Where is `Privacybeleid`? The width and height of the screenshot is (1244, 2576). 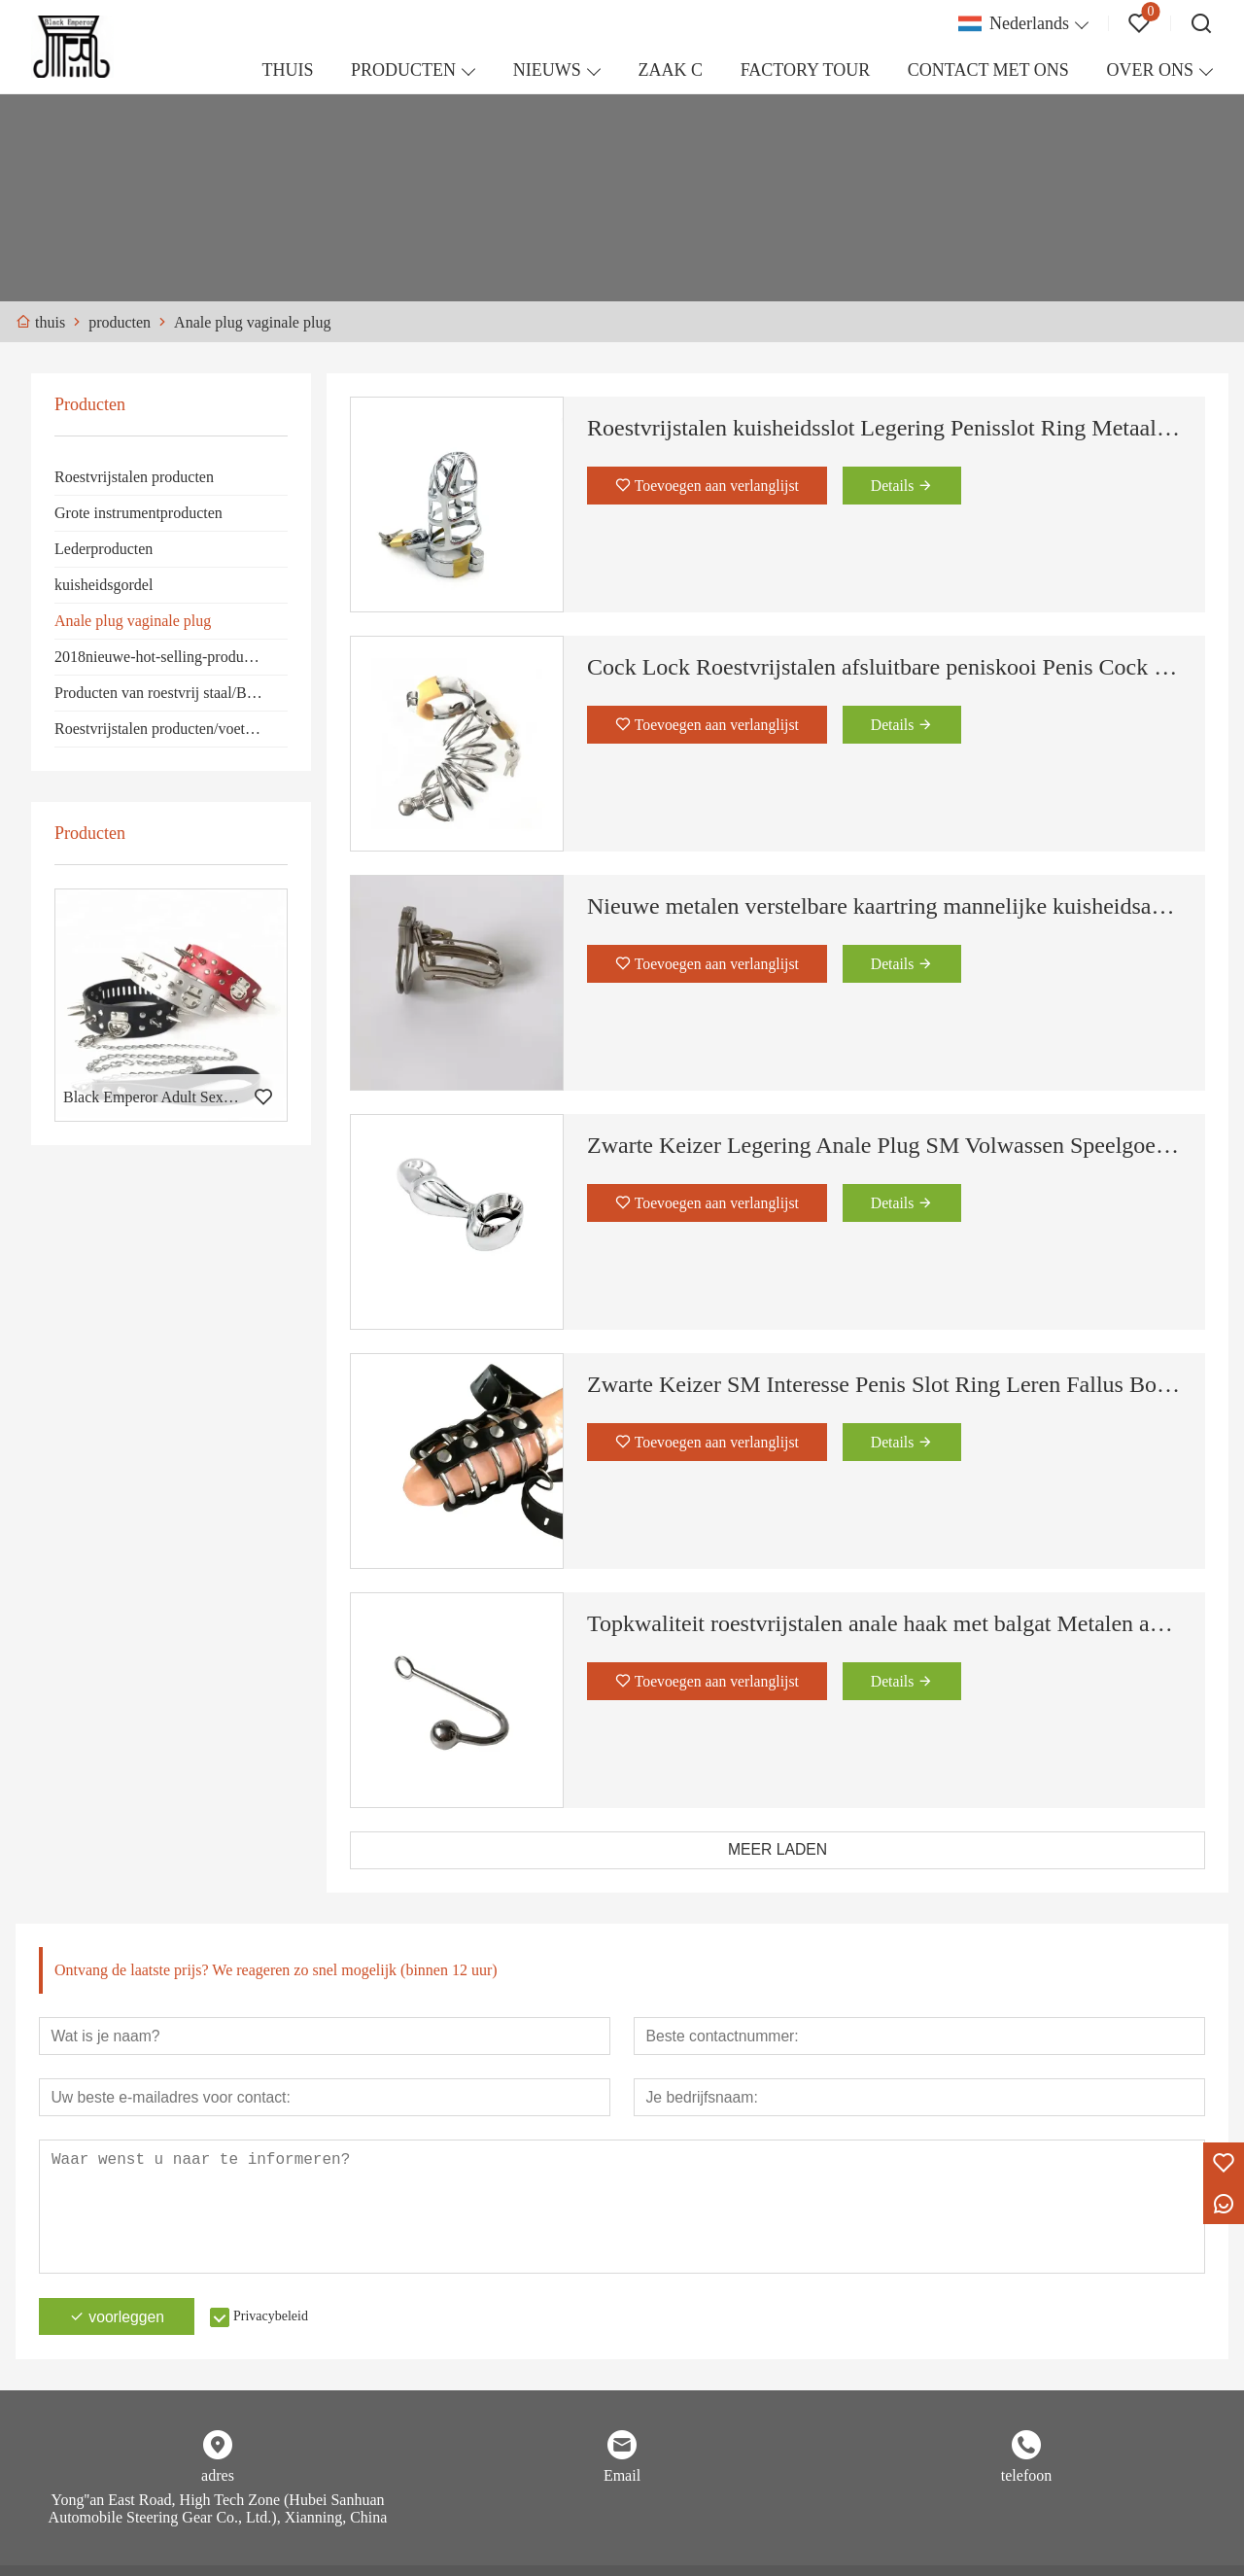 Privacybeleid is located at coordinates (276, 2319).